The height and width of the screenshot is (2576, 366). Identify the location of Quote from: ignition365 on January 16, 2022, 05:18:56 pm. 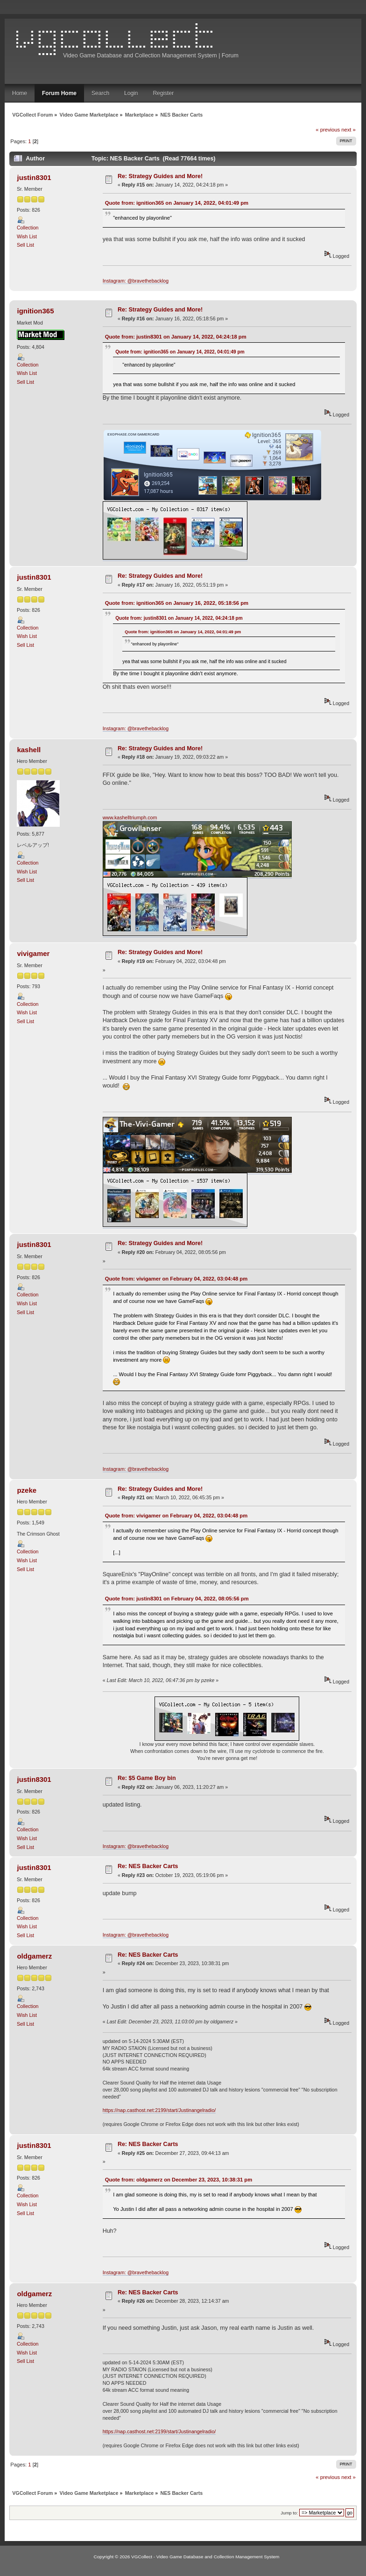
(176, 603).